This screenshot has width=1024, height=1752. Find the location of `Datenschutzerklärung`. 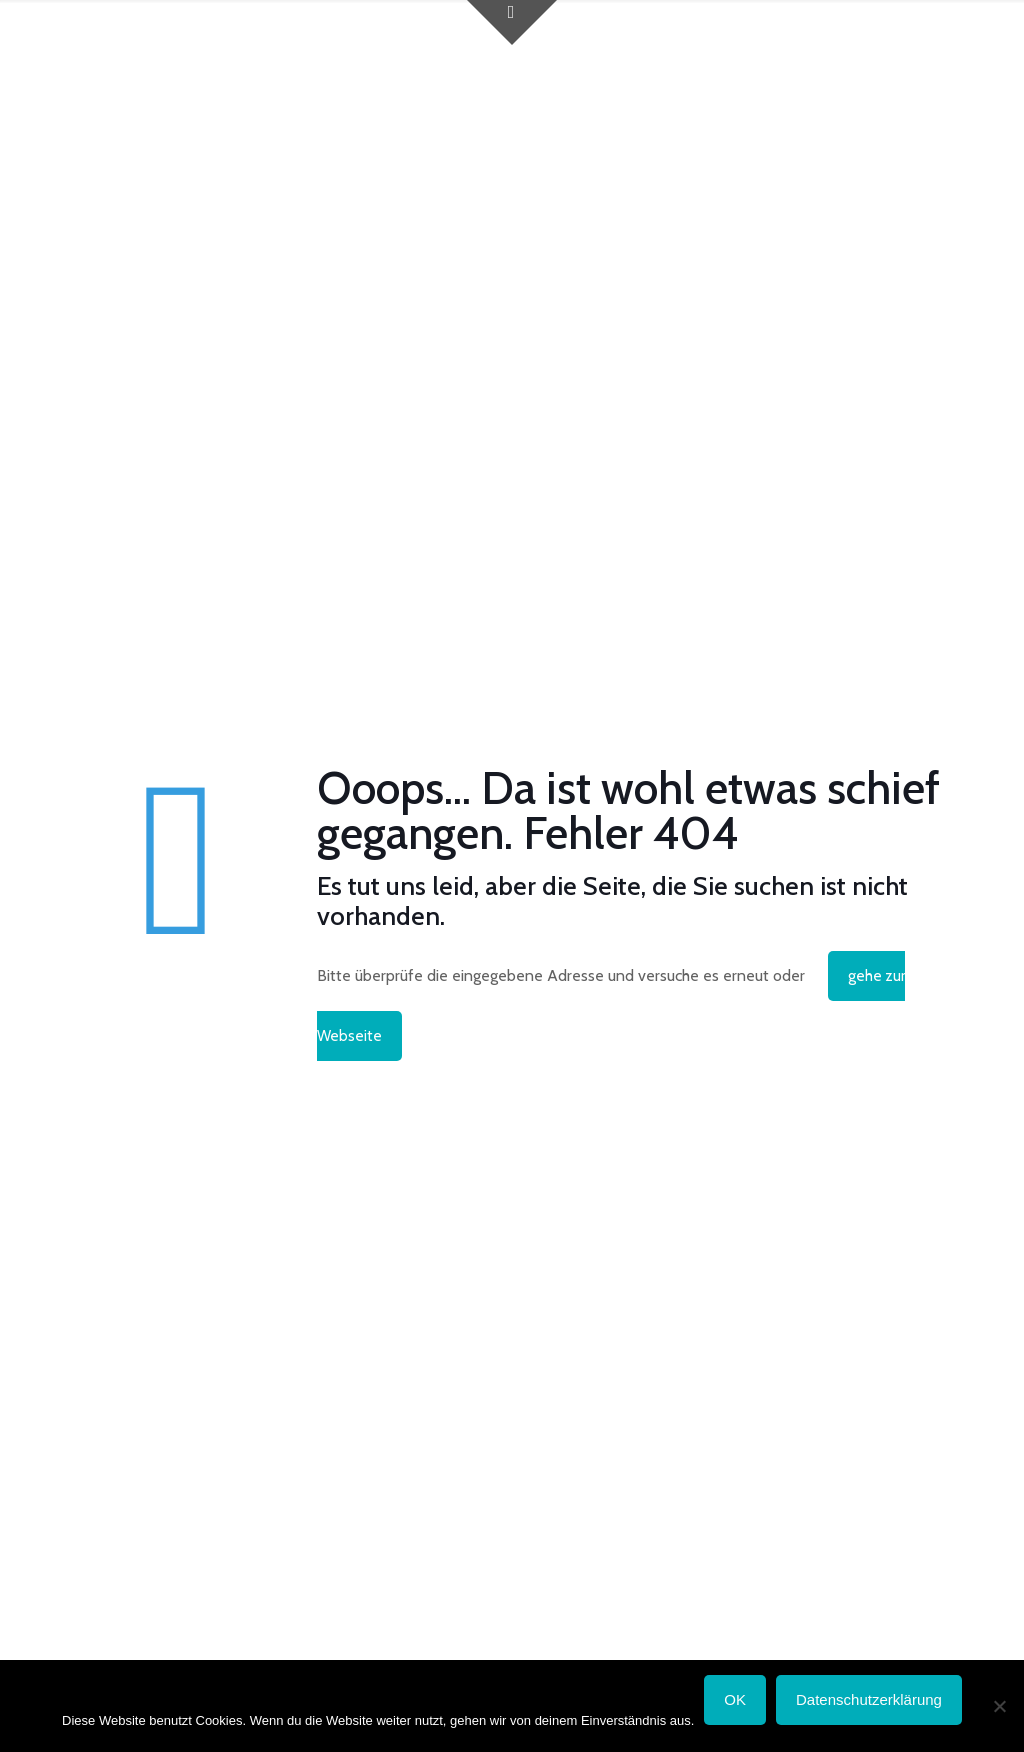

Datenschutzerklärung is located at coordinates (869, 1699).